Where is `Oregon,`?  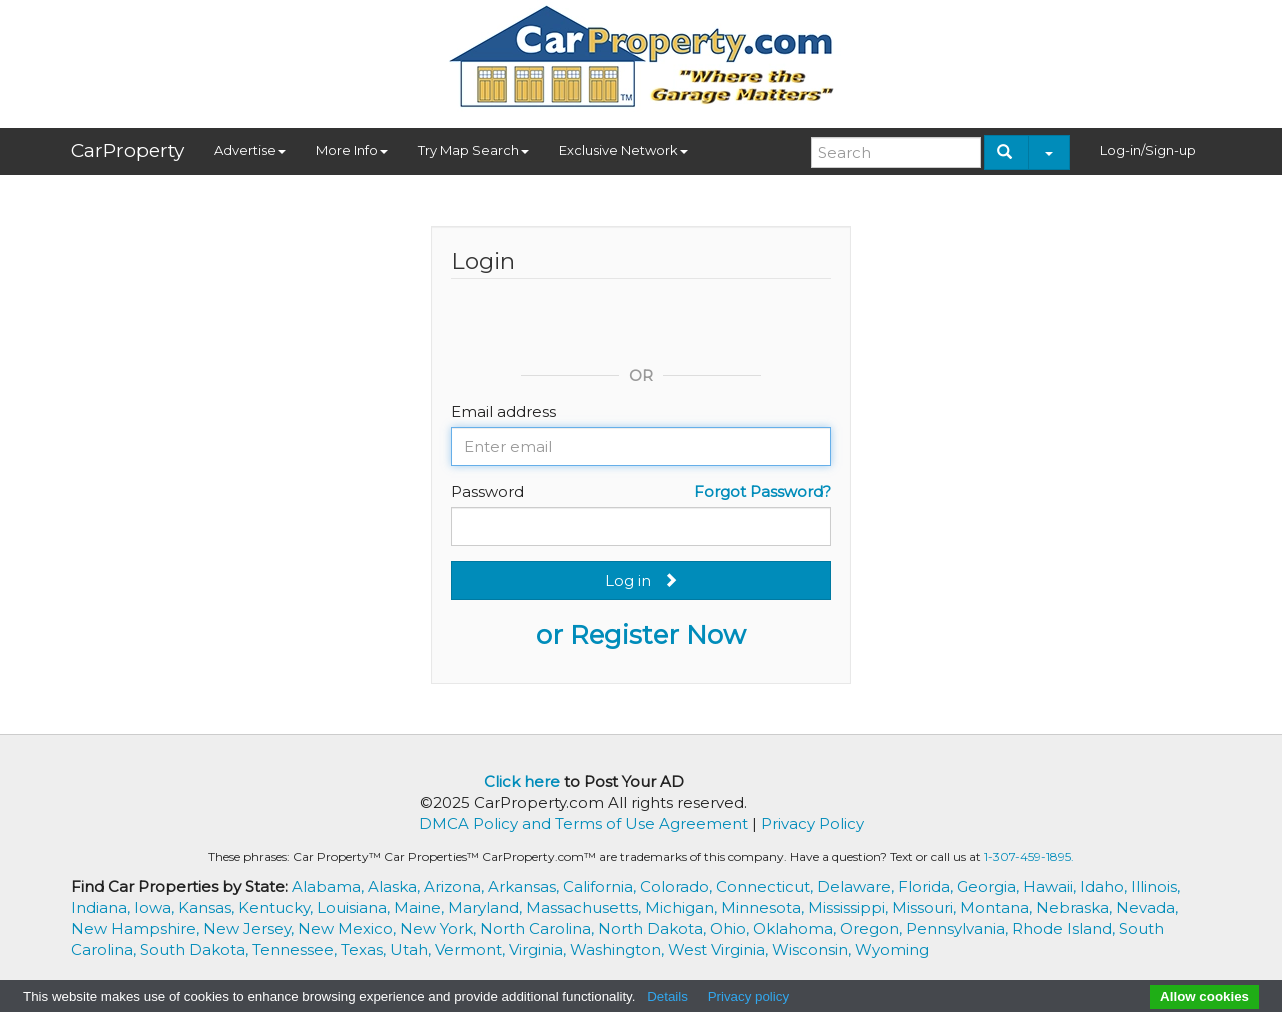 Oregon, is located at coordinates (873, 928).